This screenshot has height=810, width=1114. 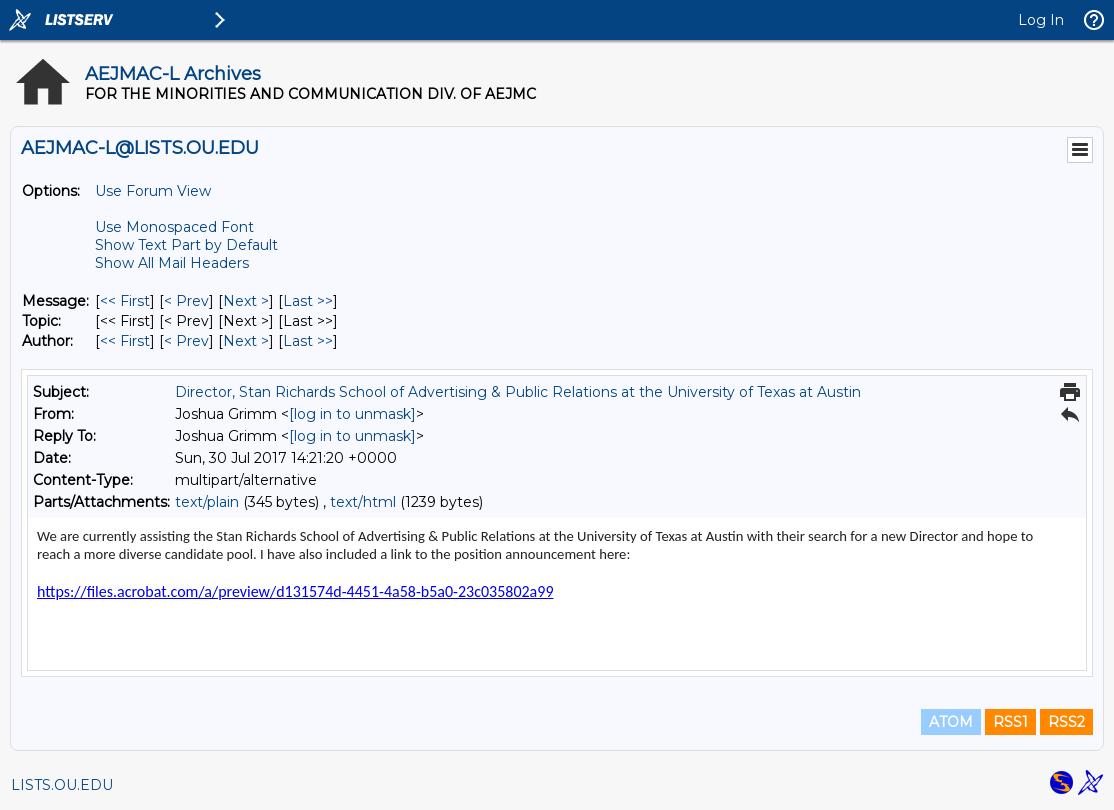 I want to click on < Prev [Prev Message], so click(x=186, y=301).